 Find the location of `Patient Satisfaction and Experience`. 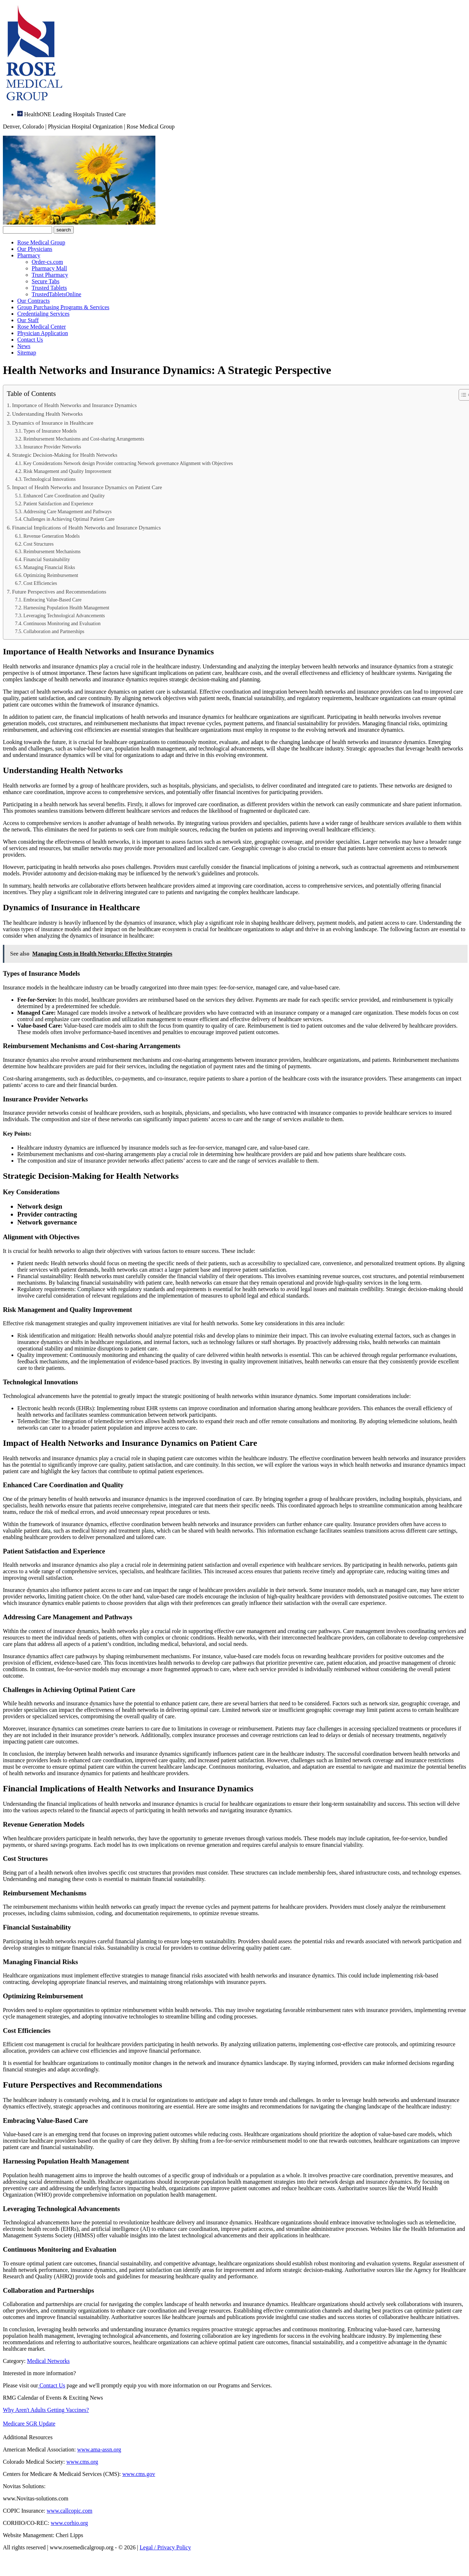

Patient Satisfaction and Experience is located at coordinates (58, 503).